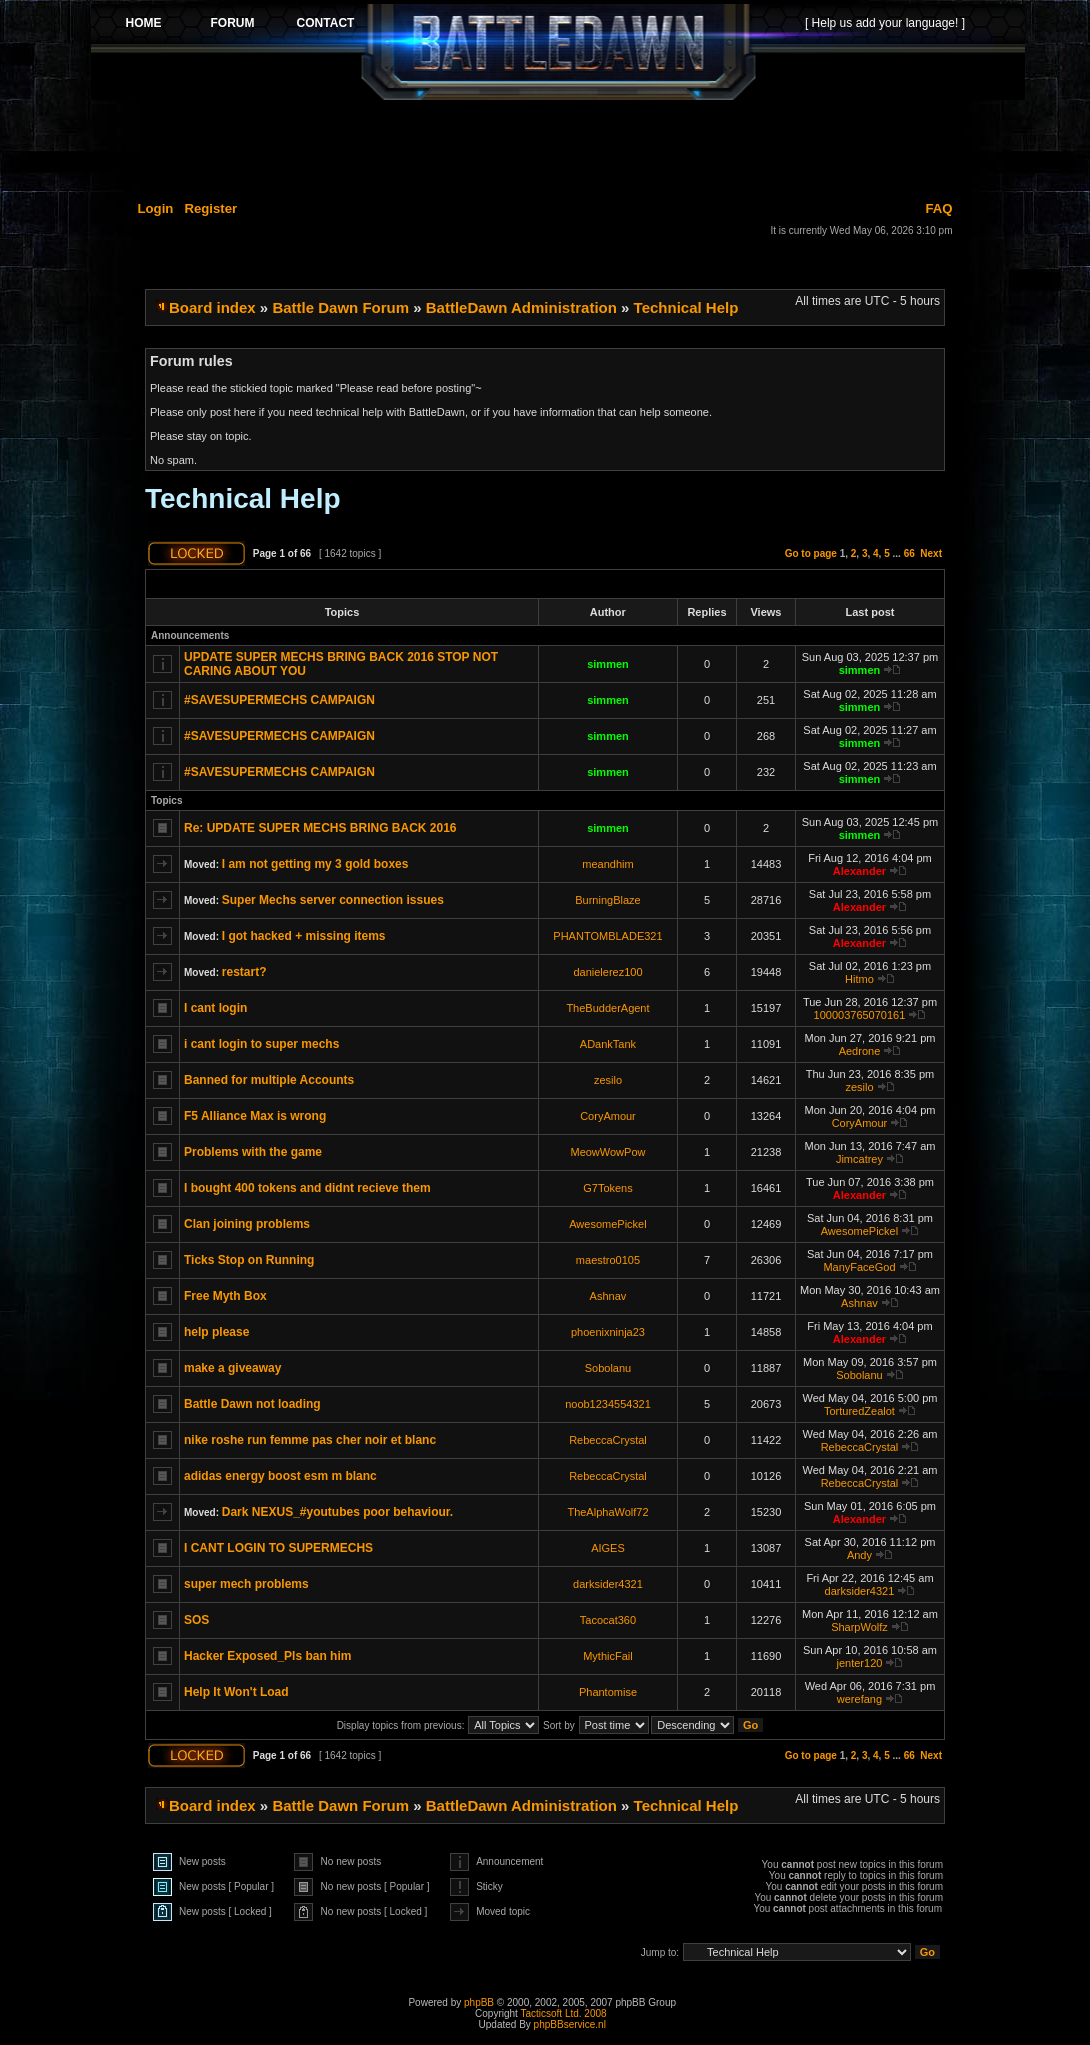 The image size is (1090, 2045). Describe the element at coordinates (280, 1476) in the screenshot. I see `adidas energy boost esm m blanc` at that location.